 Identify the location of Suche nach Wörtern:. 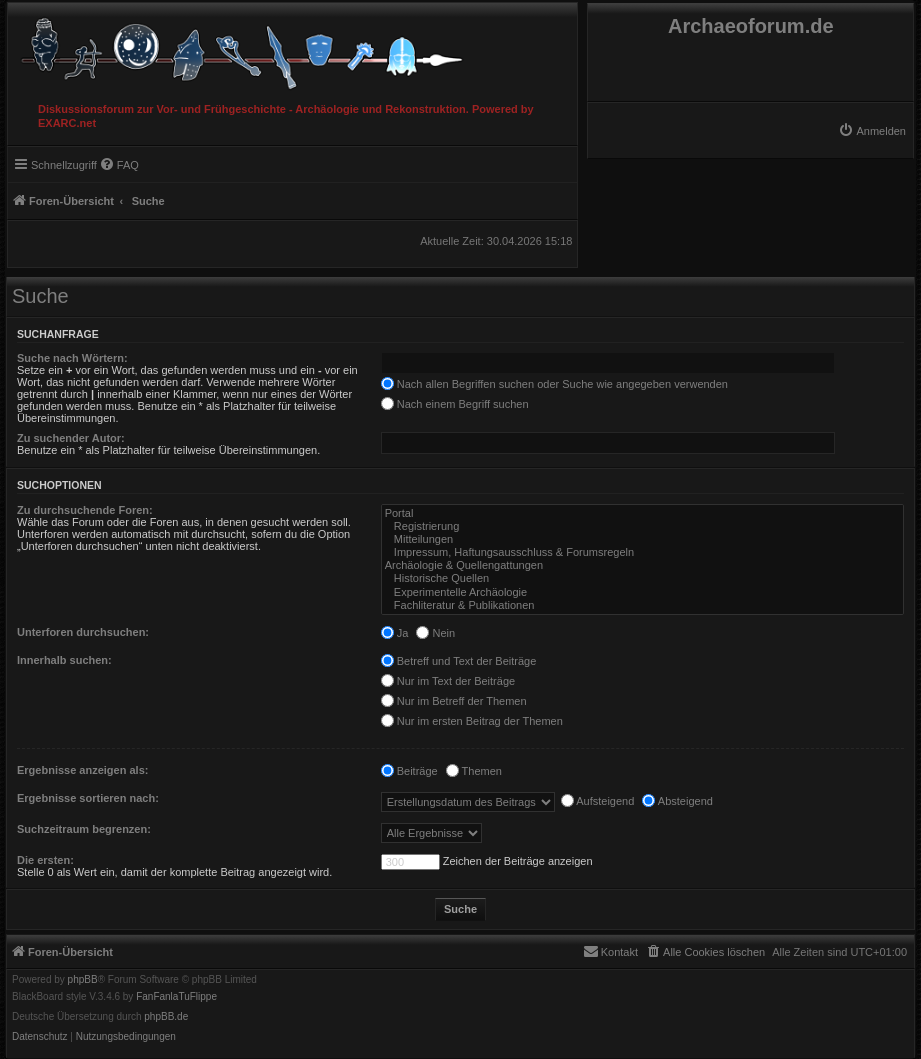
(72, 358).